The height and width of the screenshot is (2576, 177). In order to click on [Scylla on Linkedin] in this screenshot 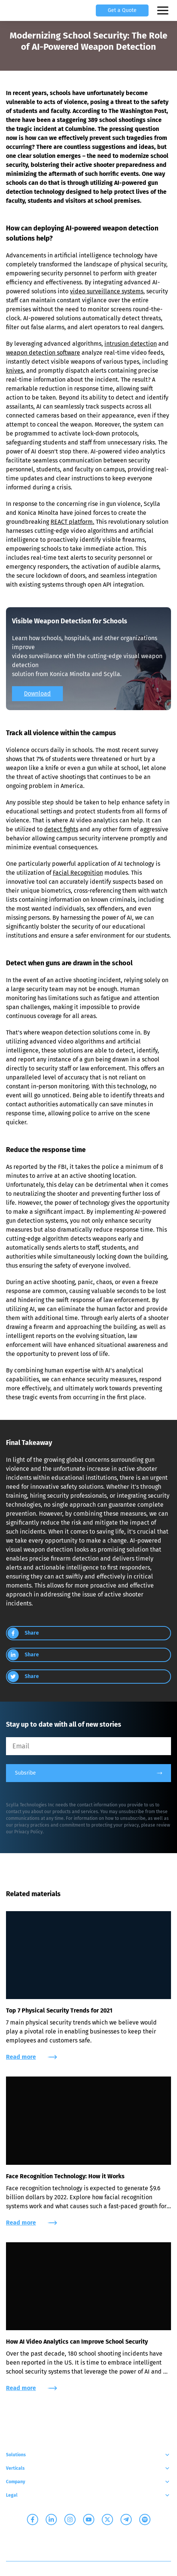, I will do `click(51, 2519)`.